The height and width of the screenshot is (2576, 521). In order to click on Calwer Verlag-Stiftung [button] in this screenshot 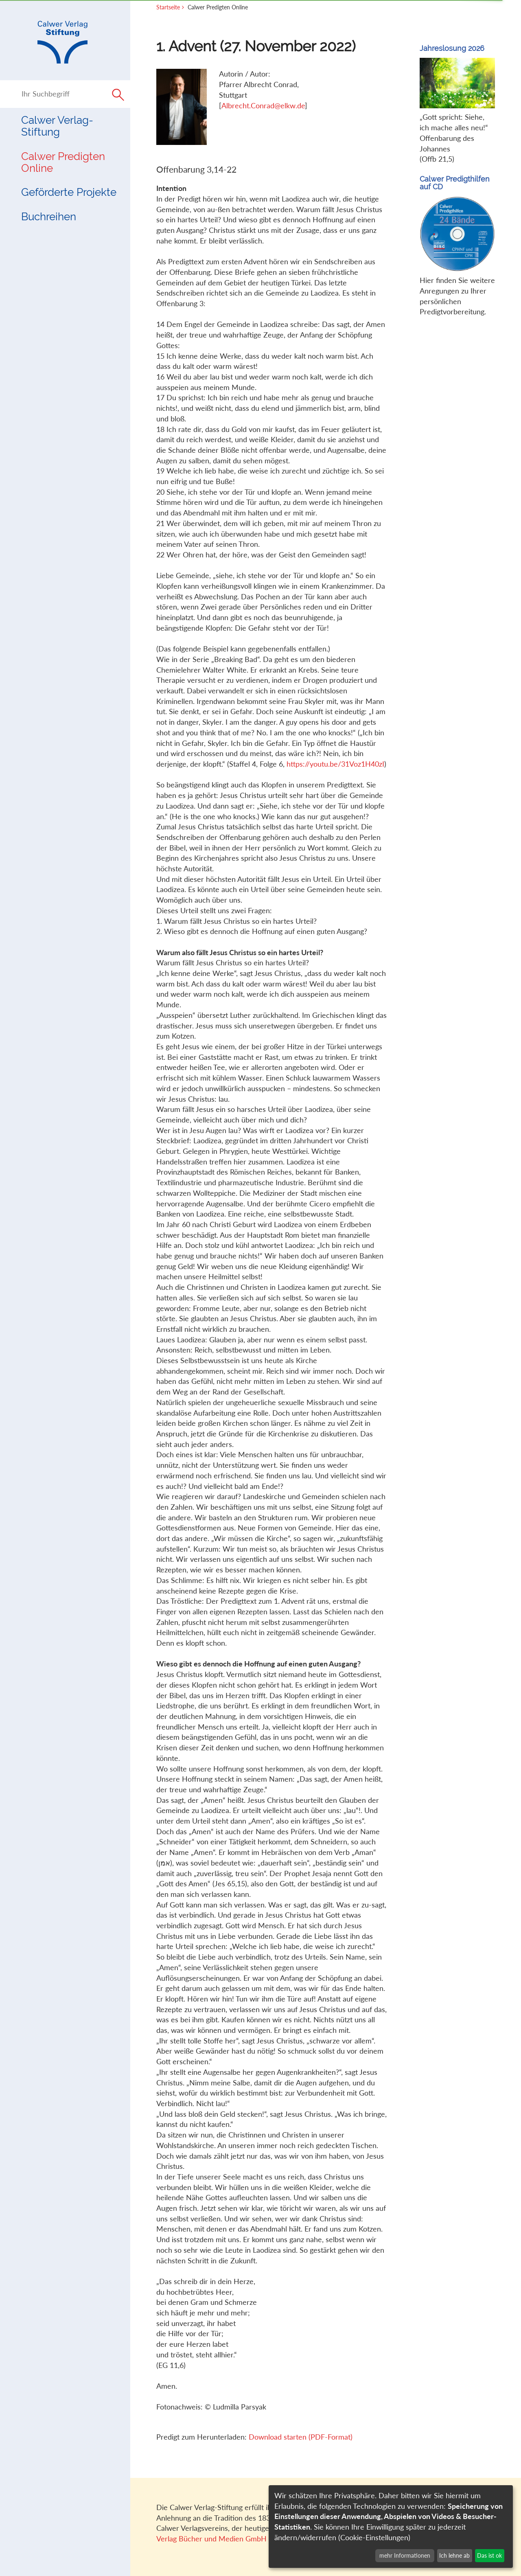, I will do `click(57, 126)`.